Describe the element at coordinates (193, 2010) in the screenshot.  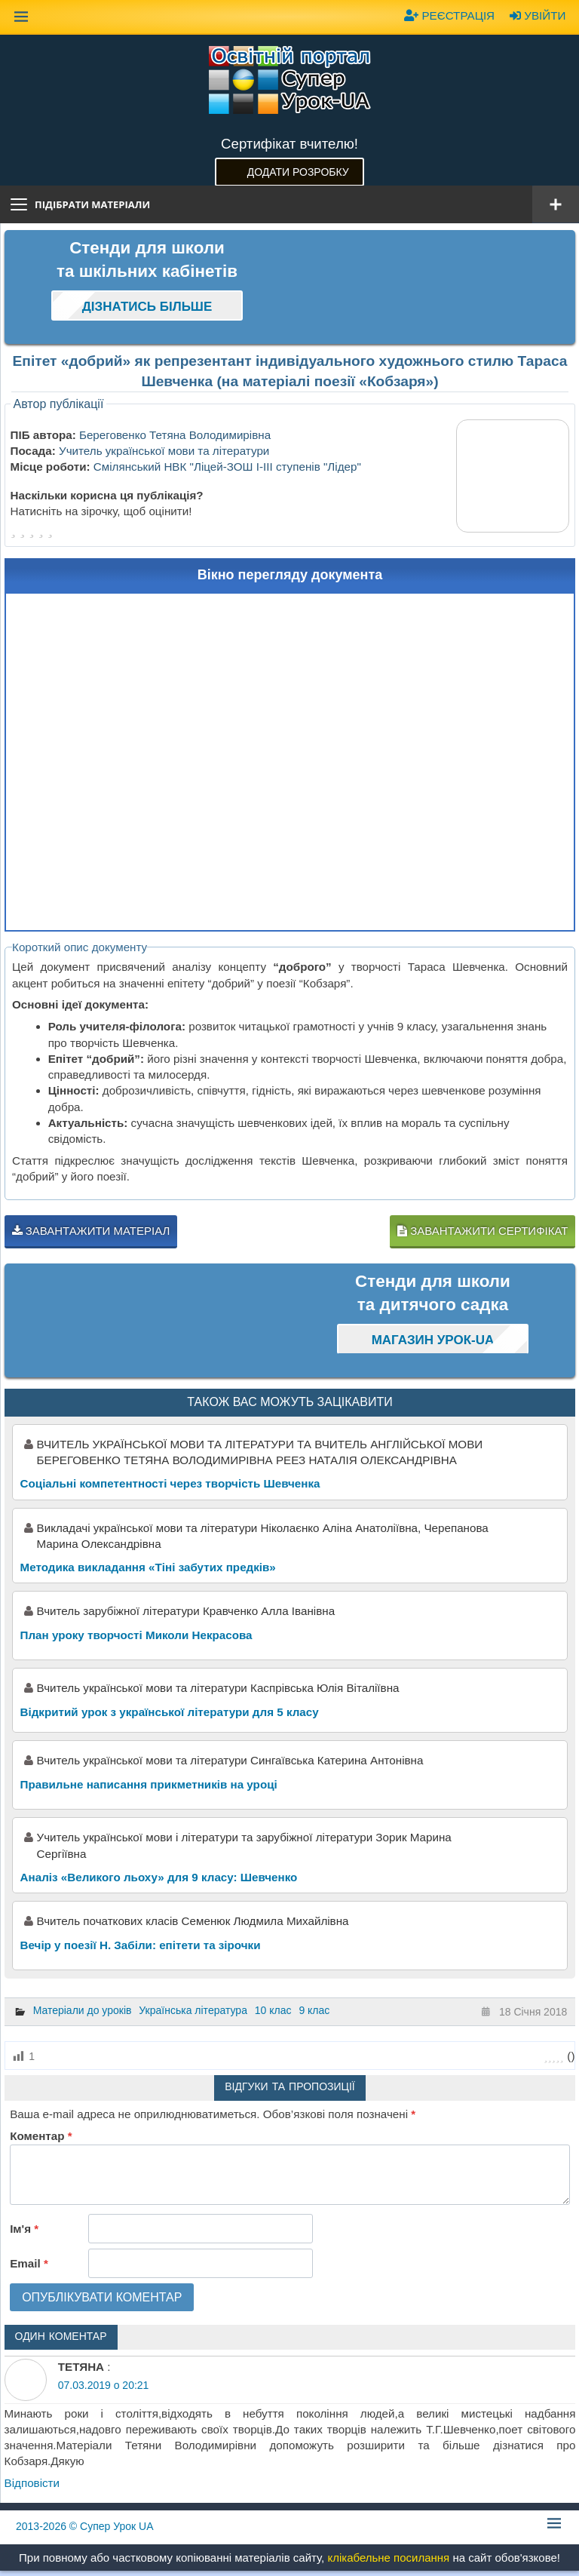
I see `Українська література` at that location.